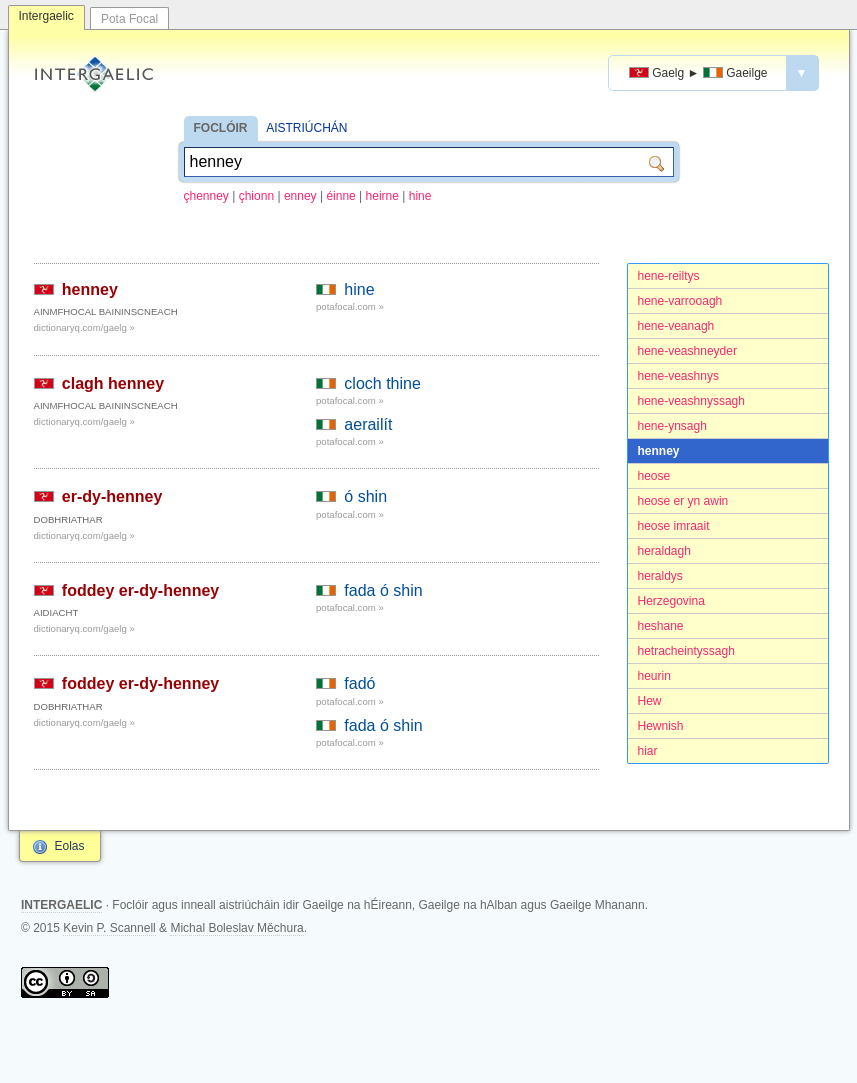 Image resolution: width=857 pixels, height=1083 pixels. Describe the element at coordinates (109, 928) in the screenshot. I see `Kevin P. Scannell` at that location.